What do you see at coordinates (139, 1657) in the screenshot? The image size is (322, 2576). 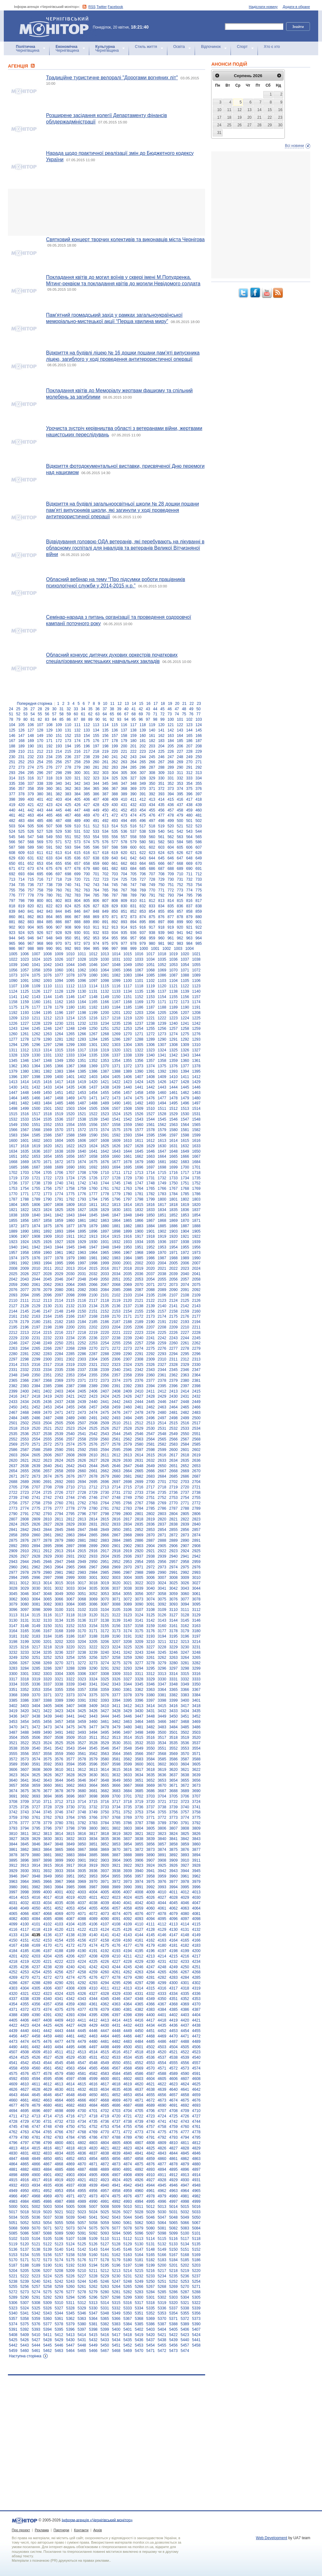 I see `3260` at bounding box center [139, 1657].